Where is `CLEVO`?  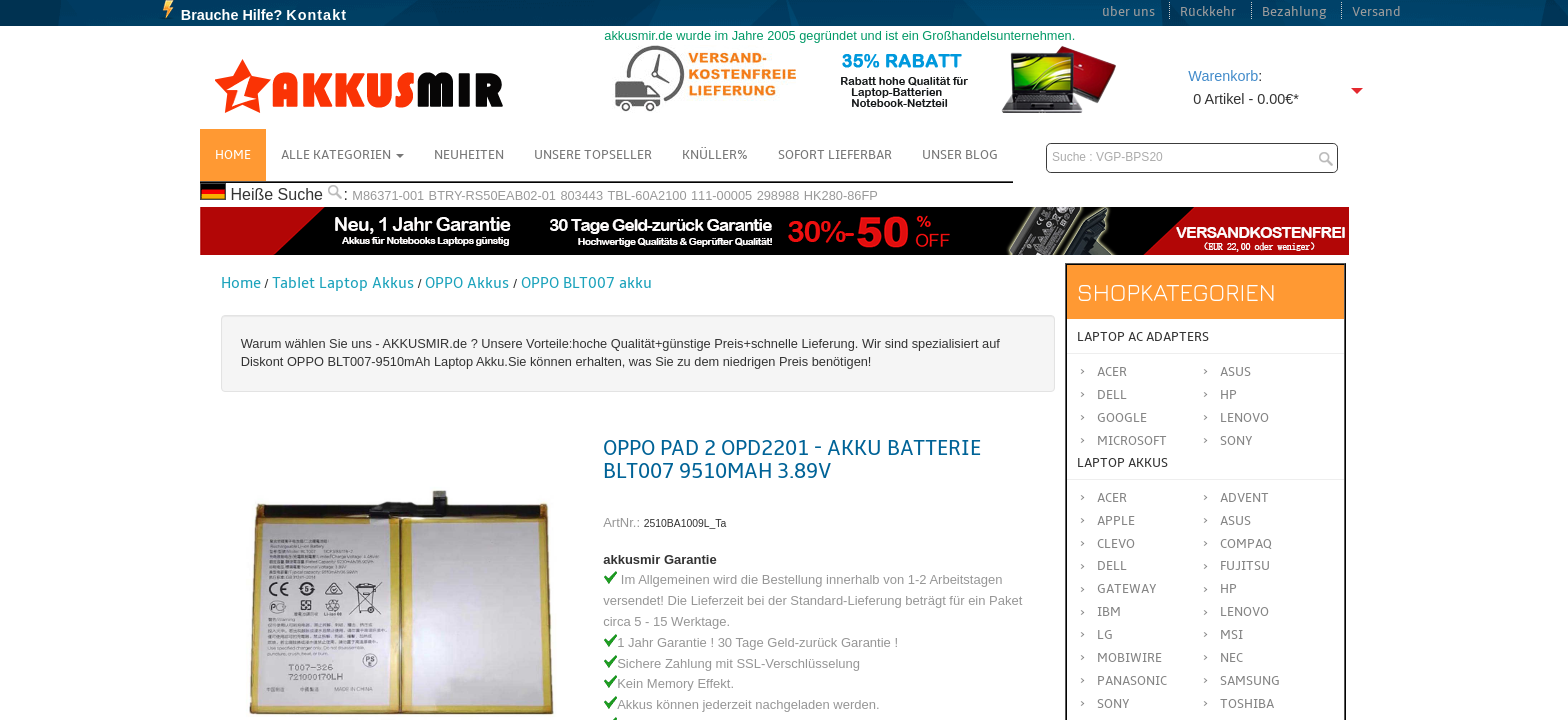 CLEVO is located at coordinates (1116, 544).